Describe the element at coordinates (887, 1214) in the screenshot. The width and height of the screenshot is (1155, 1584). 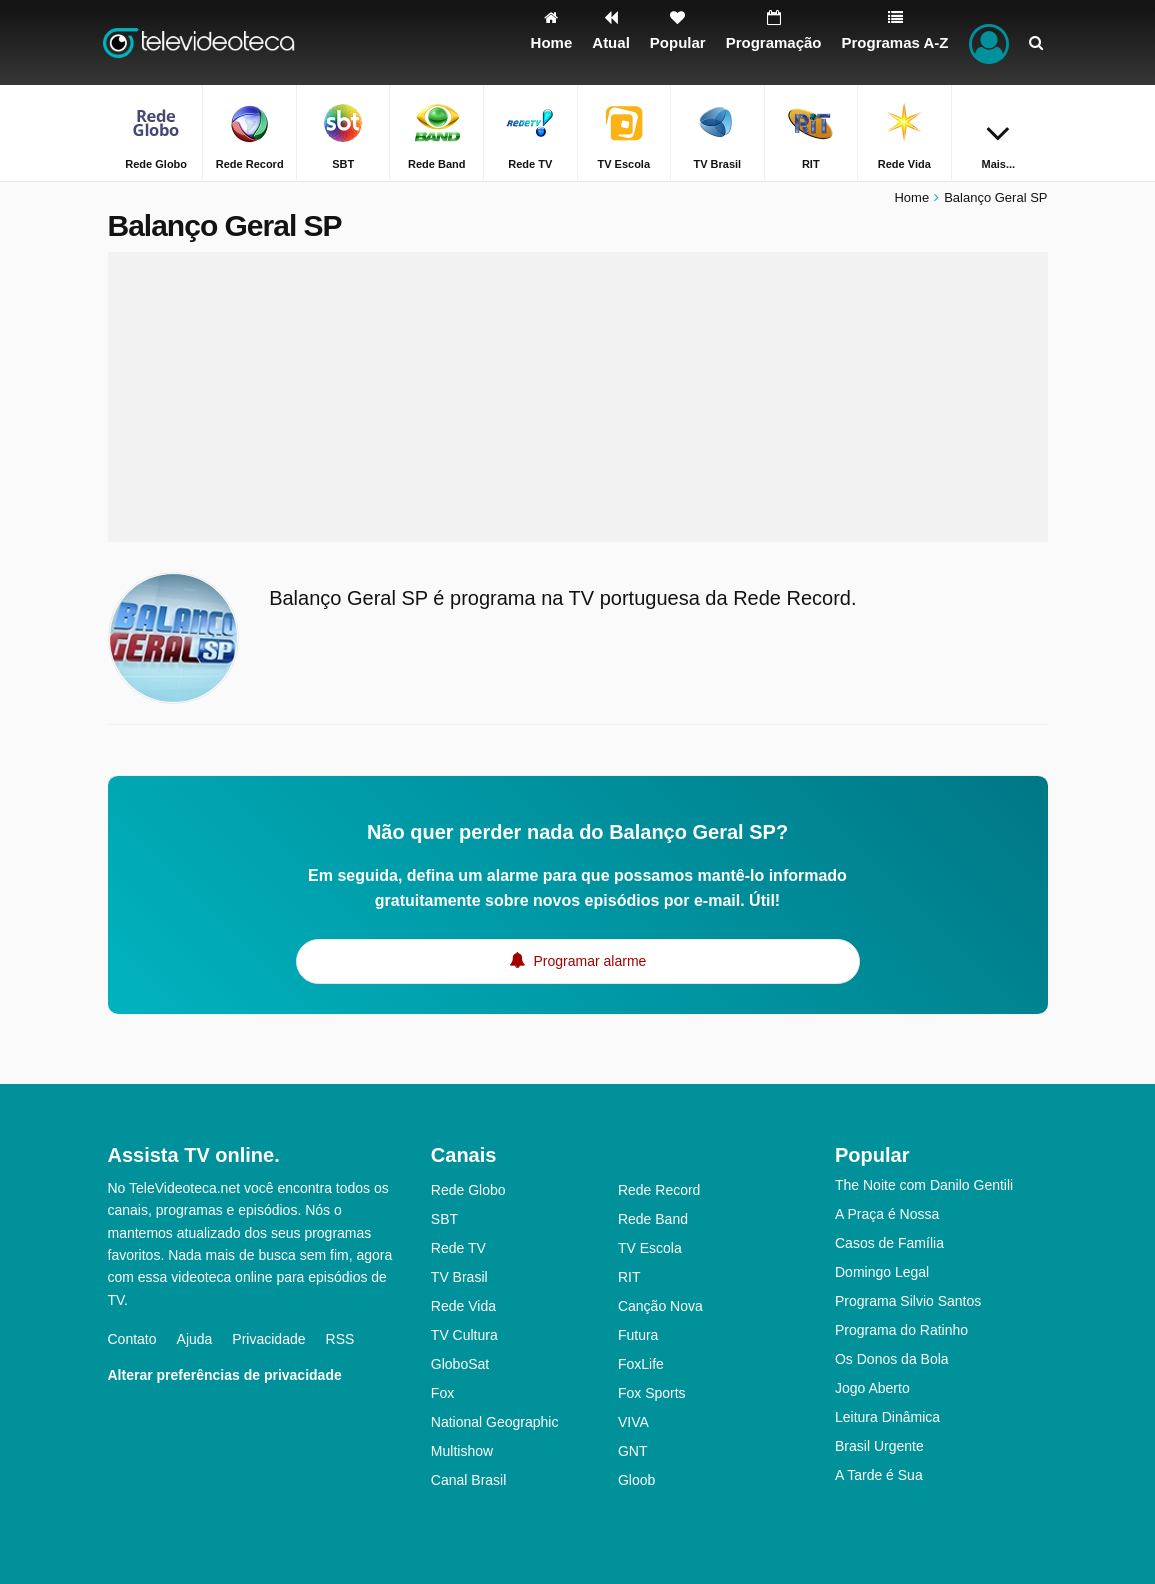
I see `A Praça é Nossa` at that location.